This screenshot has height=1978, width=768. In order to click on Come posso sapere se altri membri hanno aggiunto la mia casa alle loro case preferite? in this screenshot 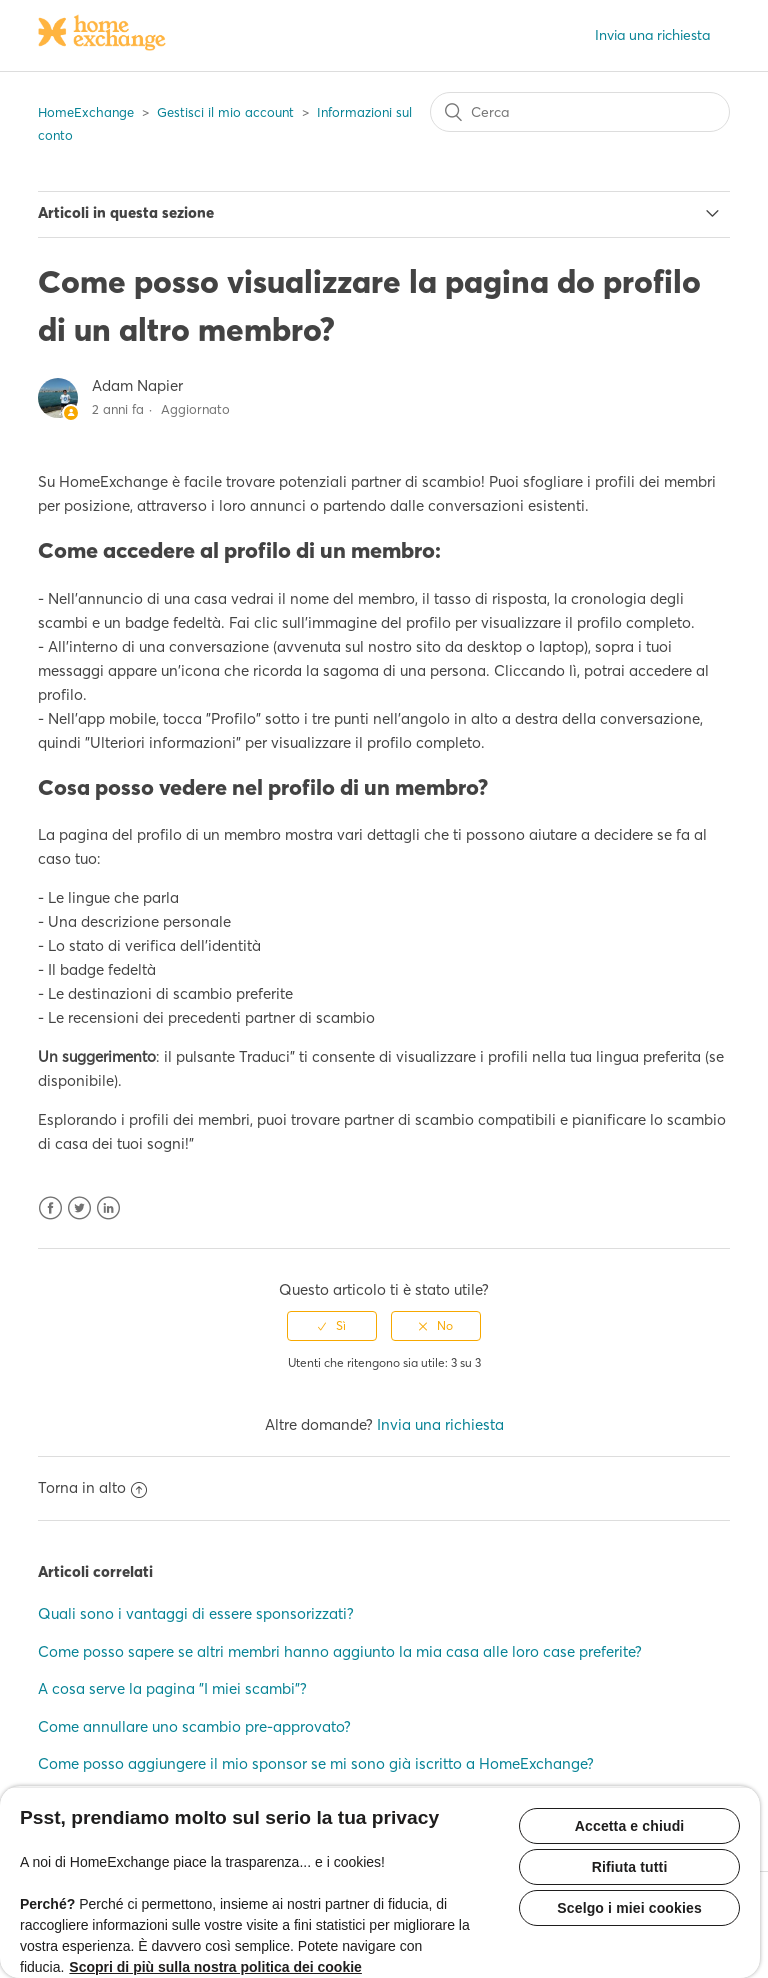, I will do `click(340, 1651)`.